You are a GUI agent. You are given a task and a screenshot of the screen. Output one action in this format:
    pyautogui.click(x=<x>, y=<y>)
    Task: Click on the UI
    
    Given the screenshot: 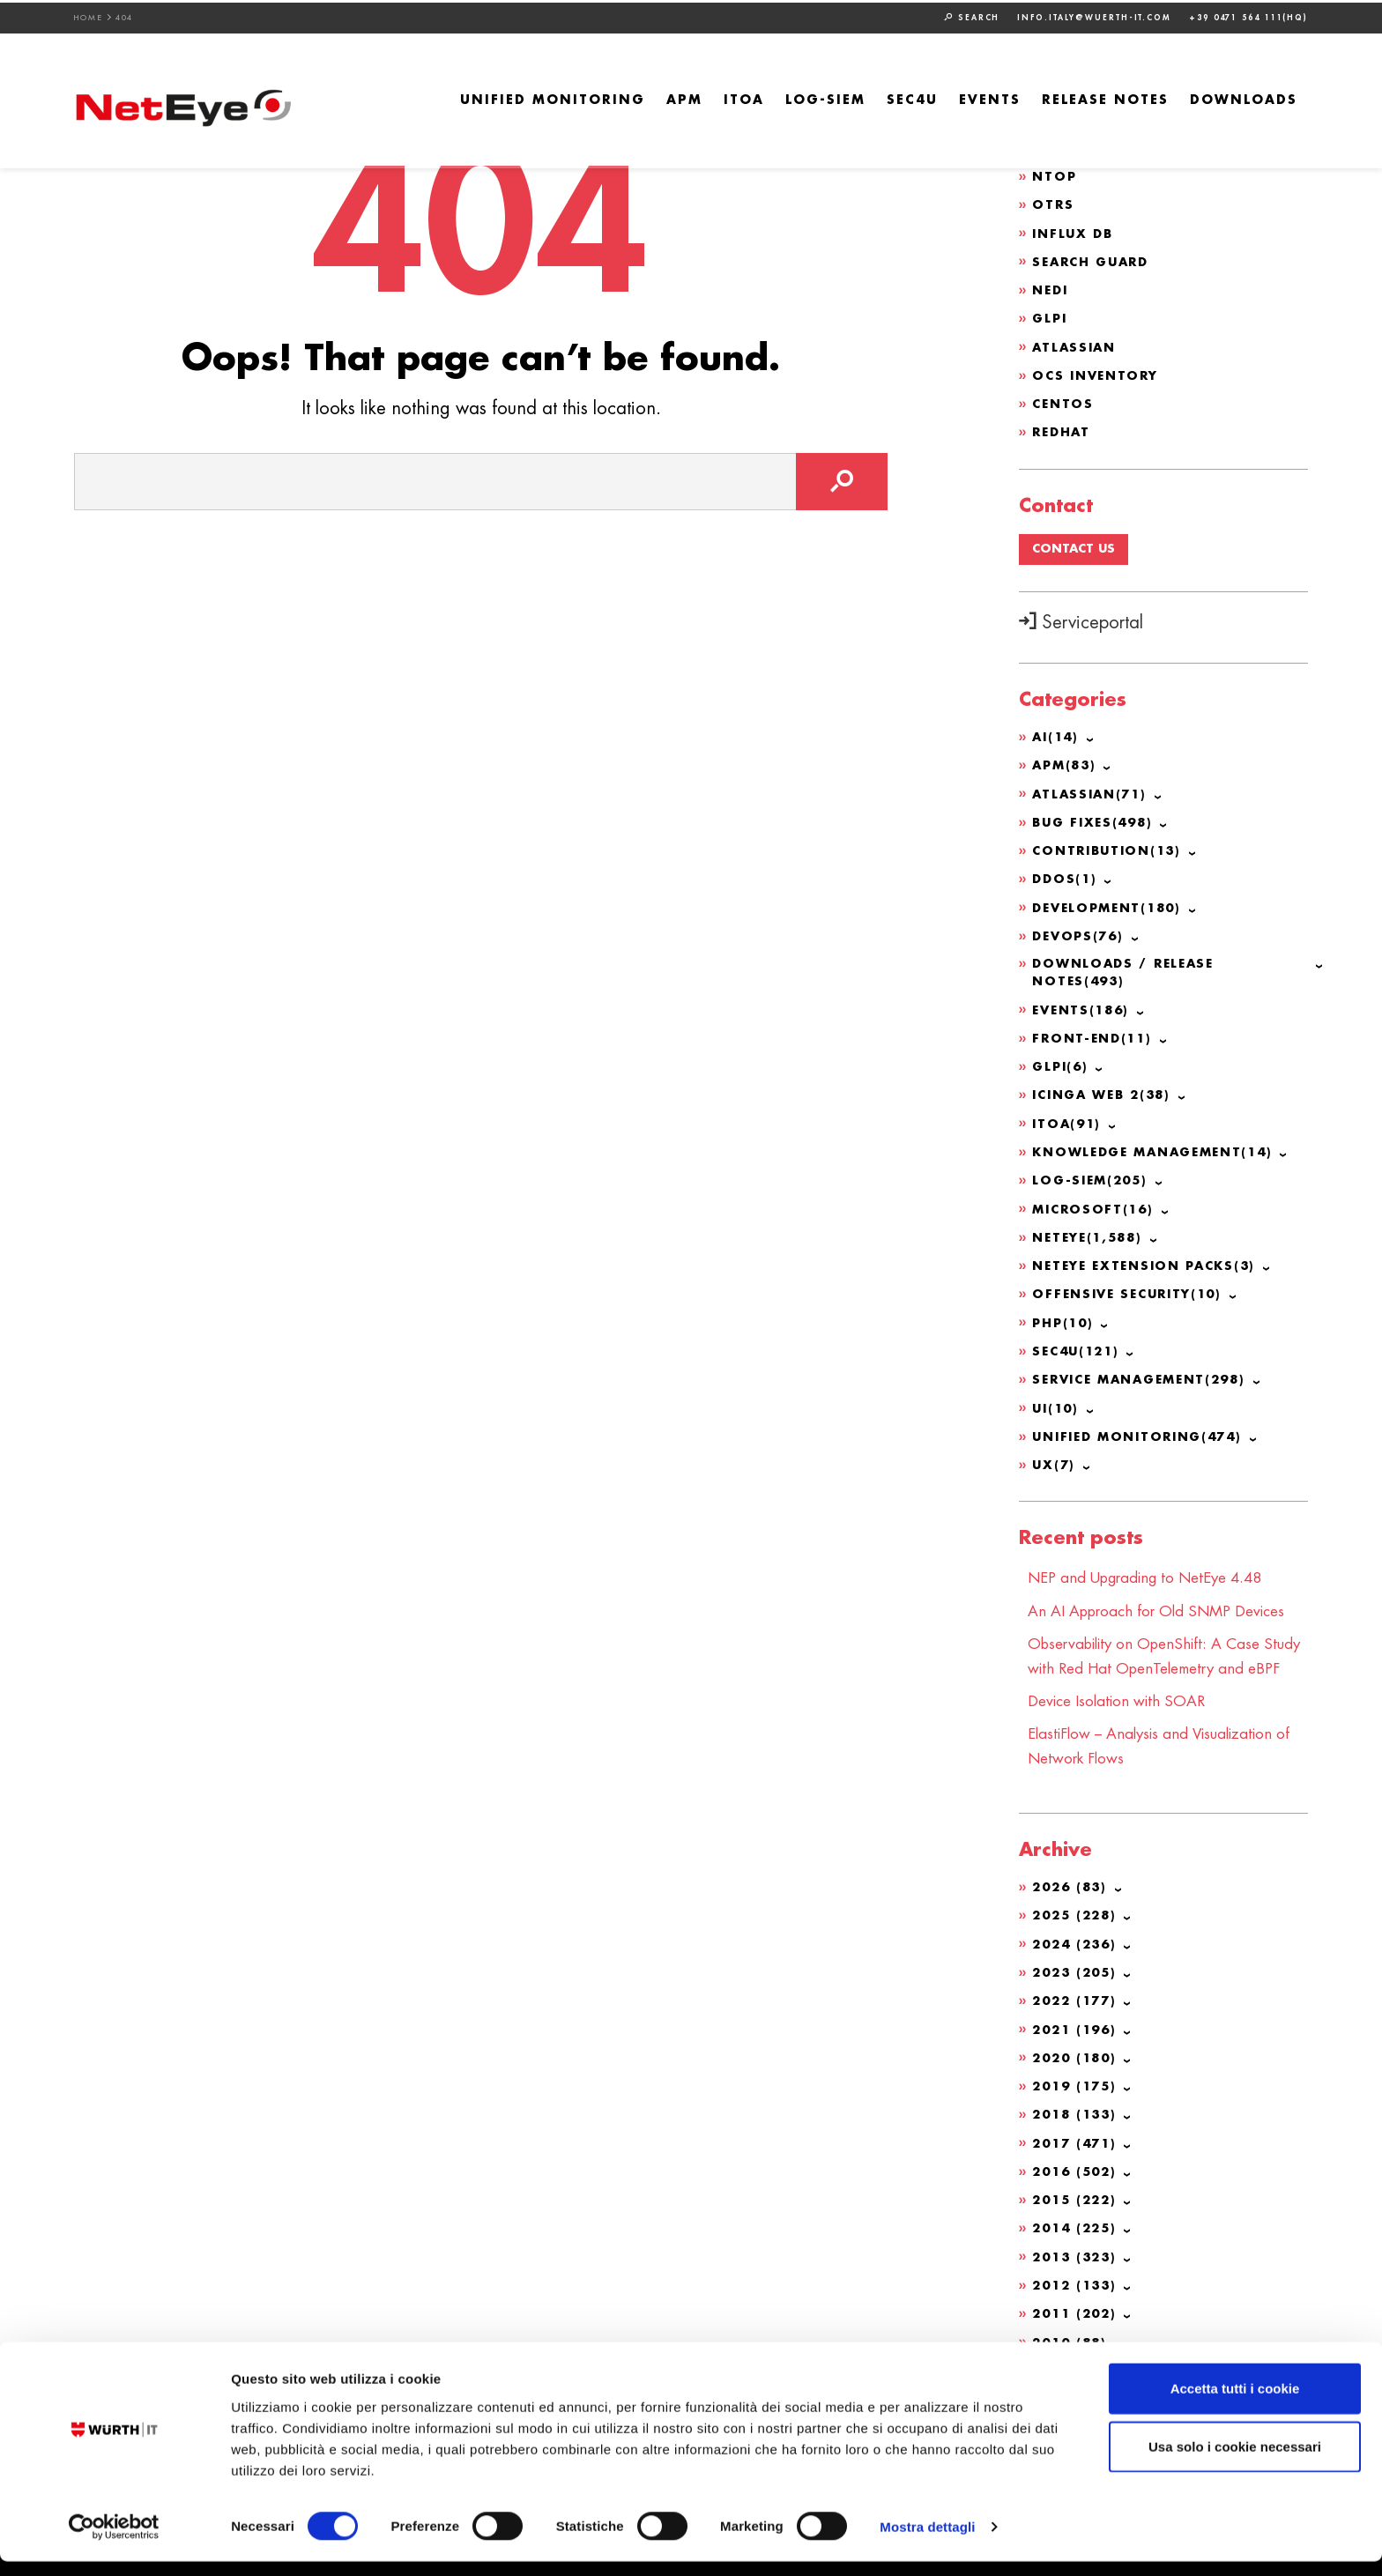 What is the action you would take?
    pyautogui.click(x=1056, y=1403)
    